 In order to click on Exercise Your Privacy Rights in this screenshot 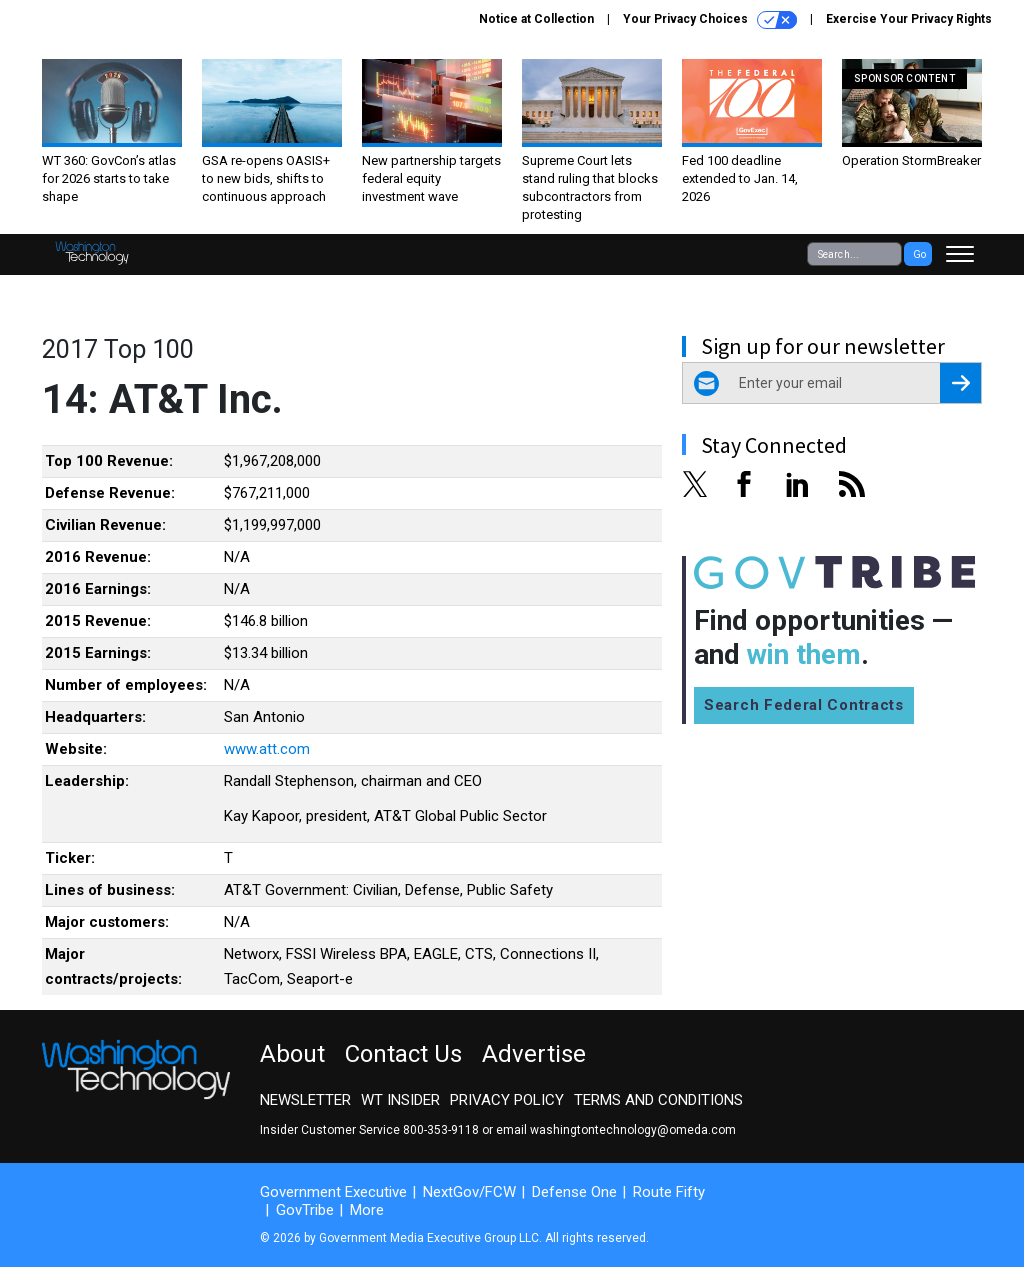, I will do `click(909, 19)`.